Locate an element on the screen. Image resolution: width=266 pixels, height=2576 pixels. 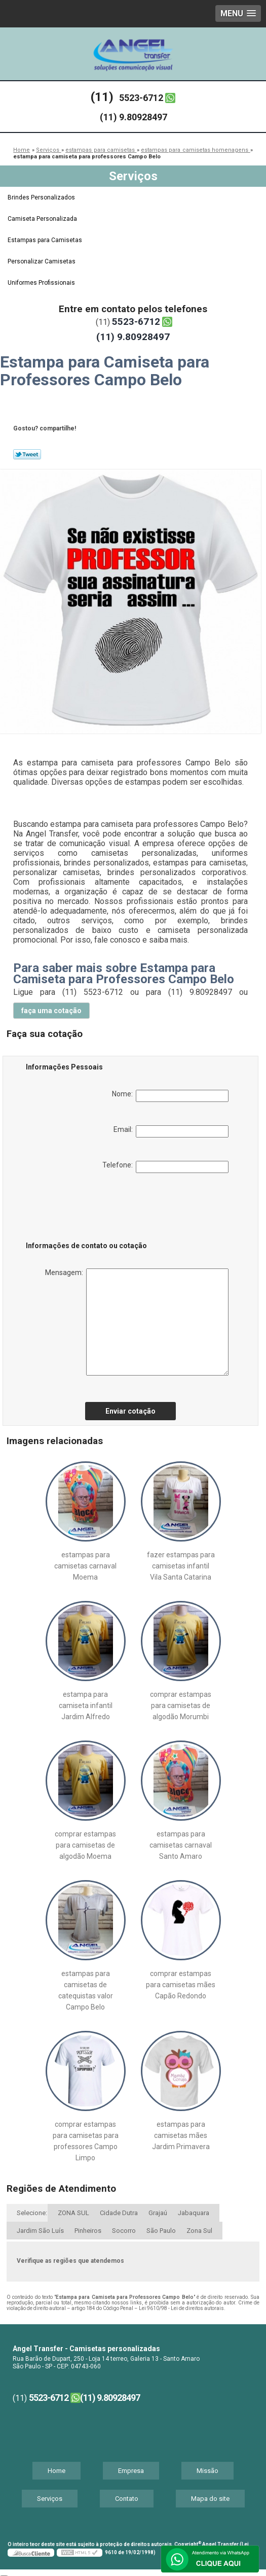
comprar estampas para camisetas de algodão Morumbi is located at coordinates (180, 1705).